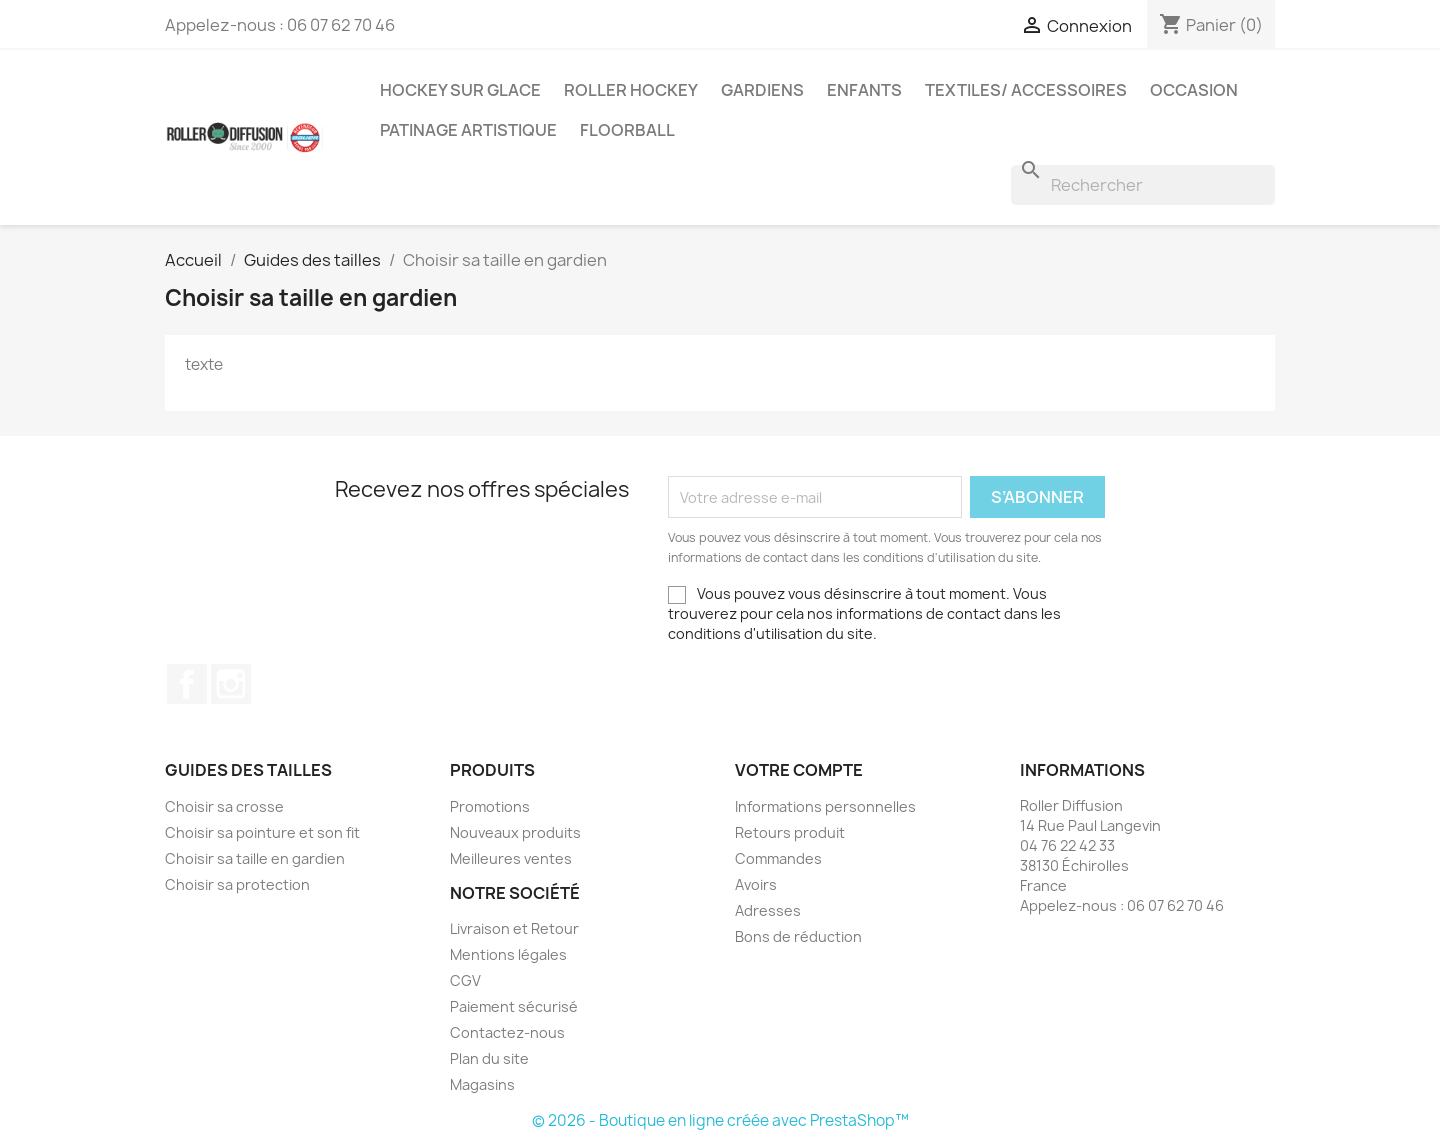 This screenshot has width=1440, height=1147. What do you see at coordinates (1026, 90) in the screenshot?
I see `Textiles/ Accessoires` at bounding box center [1026, 90].